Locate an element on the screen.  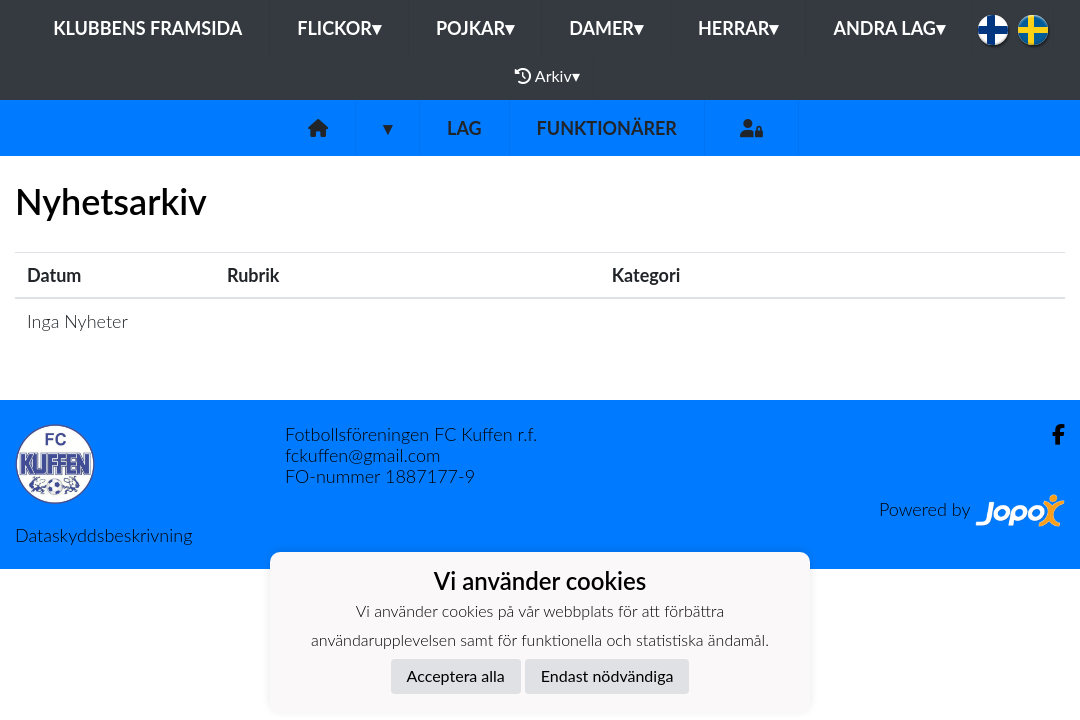
Klubbens framsida is located at coordinates (147, 28).